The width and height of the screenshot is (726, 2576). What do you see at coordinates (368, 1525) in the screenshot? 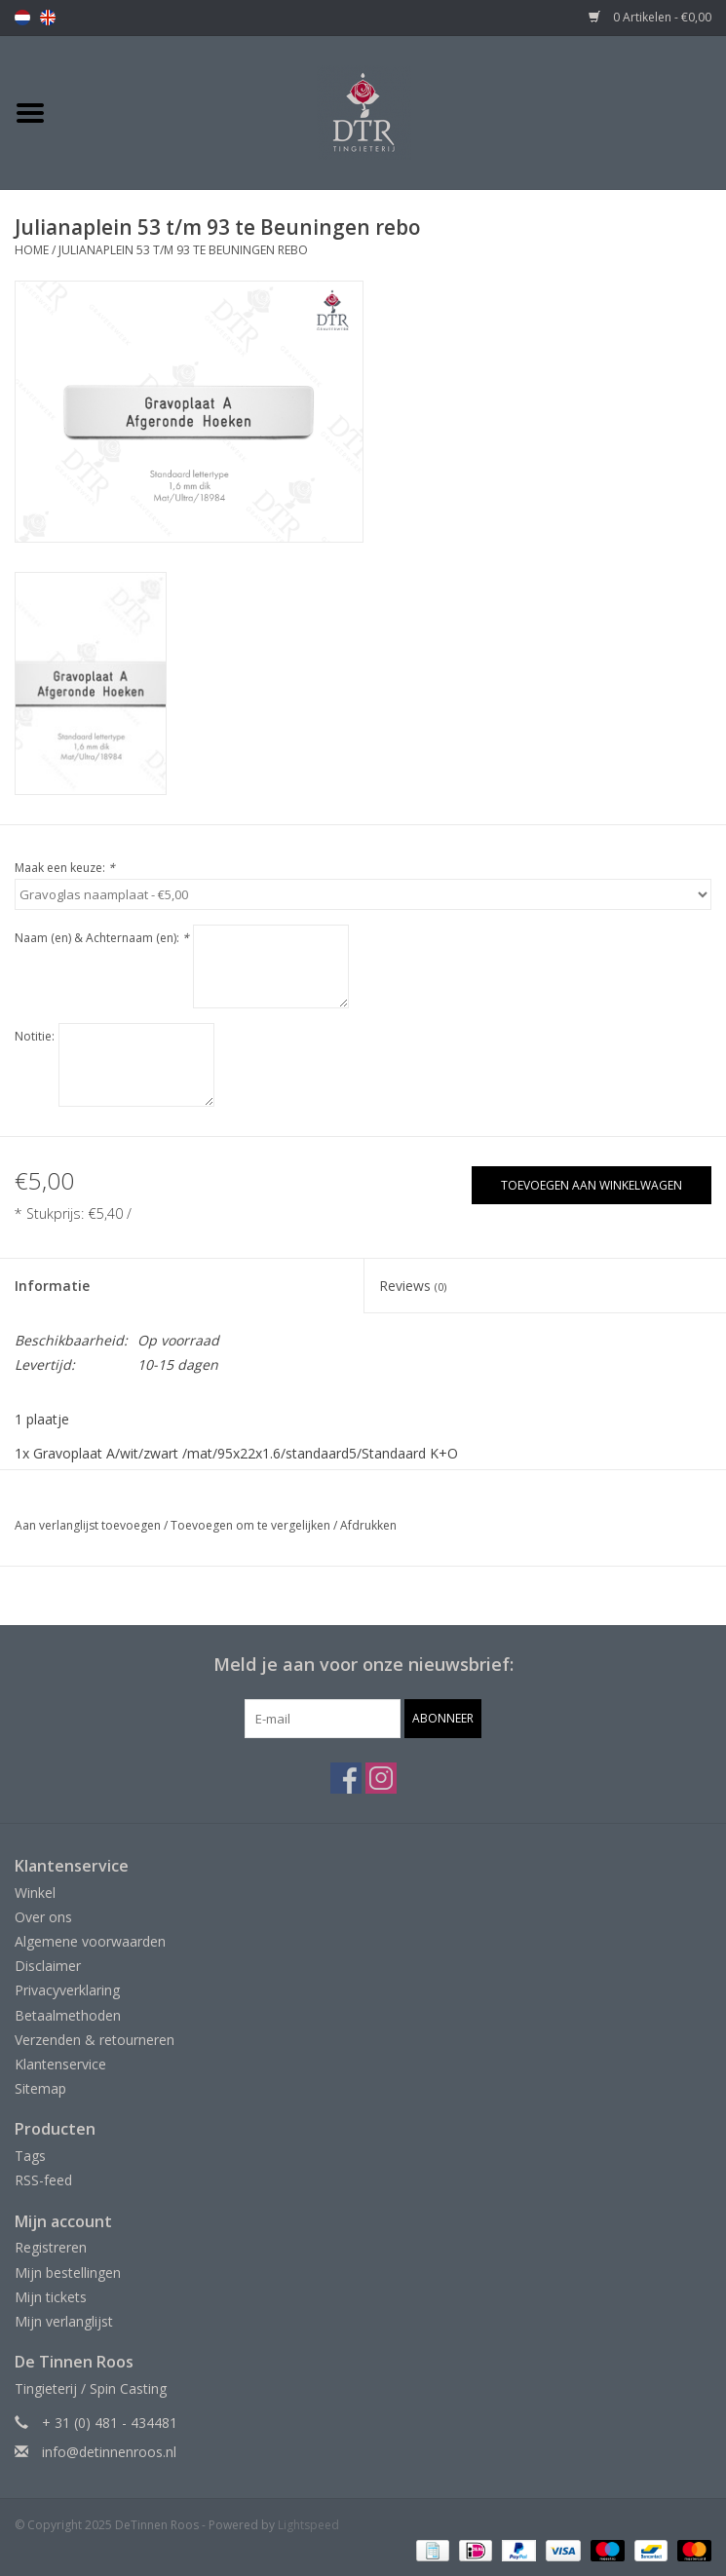
I see `Afdrukken` at bounding box center [368, 1525].